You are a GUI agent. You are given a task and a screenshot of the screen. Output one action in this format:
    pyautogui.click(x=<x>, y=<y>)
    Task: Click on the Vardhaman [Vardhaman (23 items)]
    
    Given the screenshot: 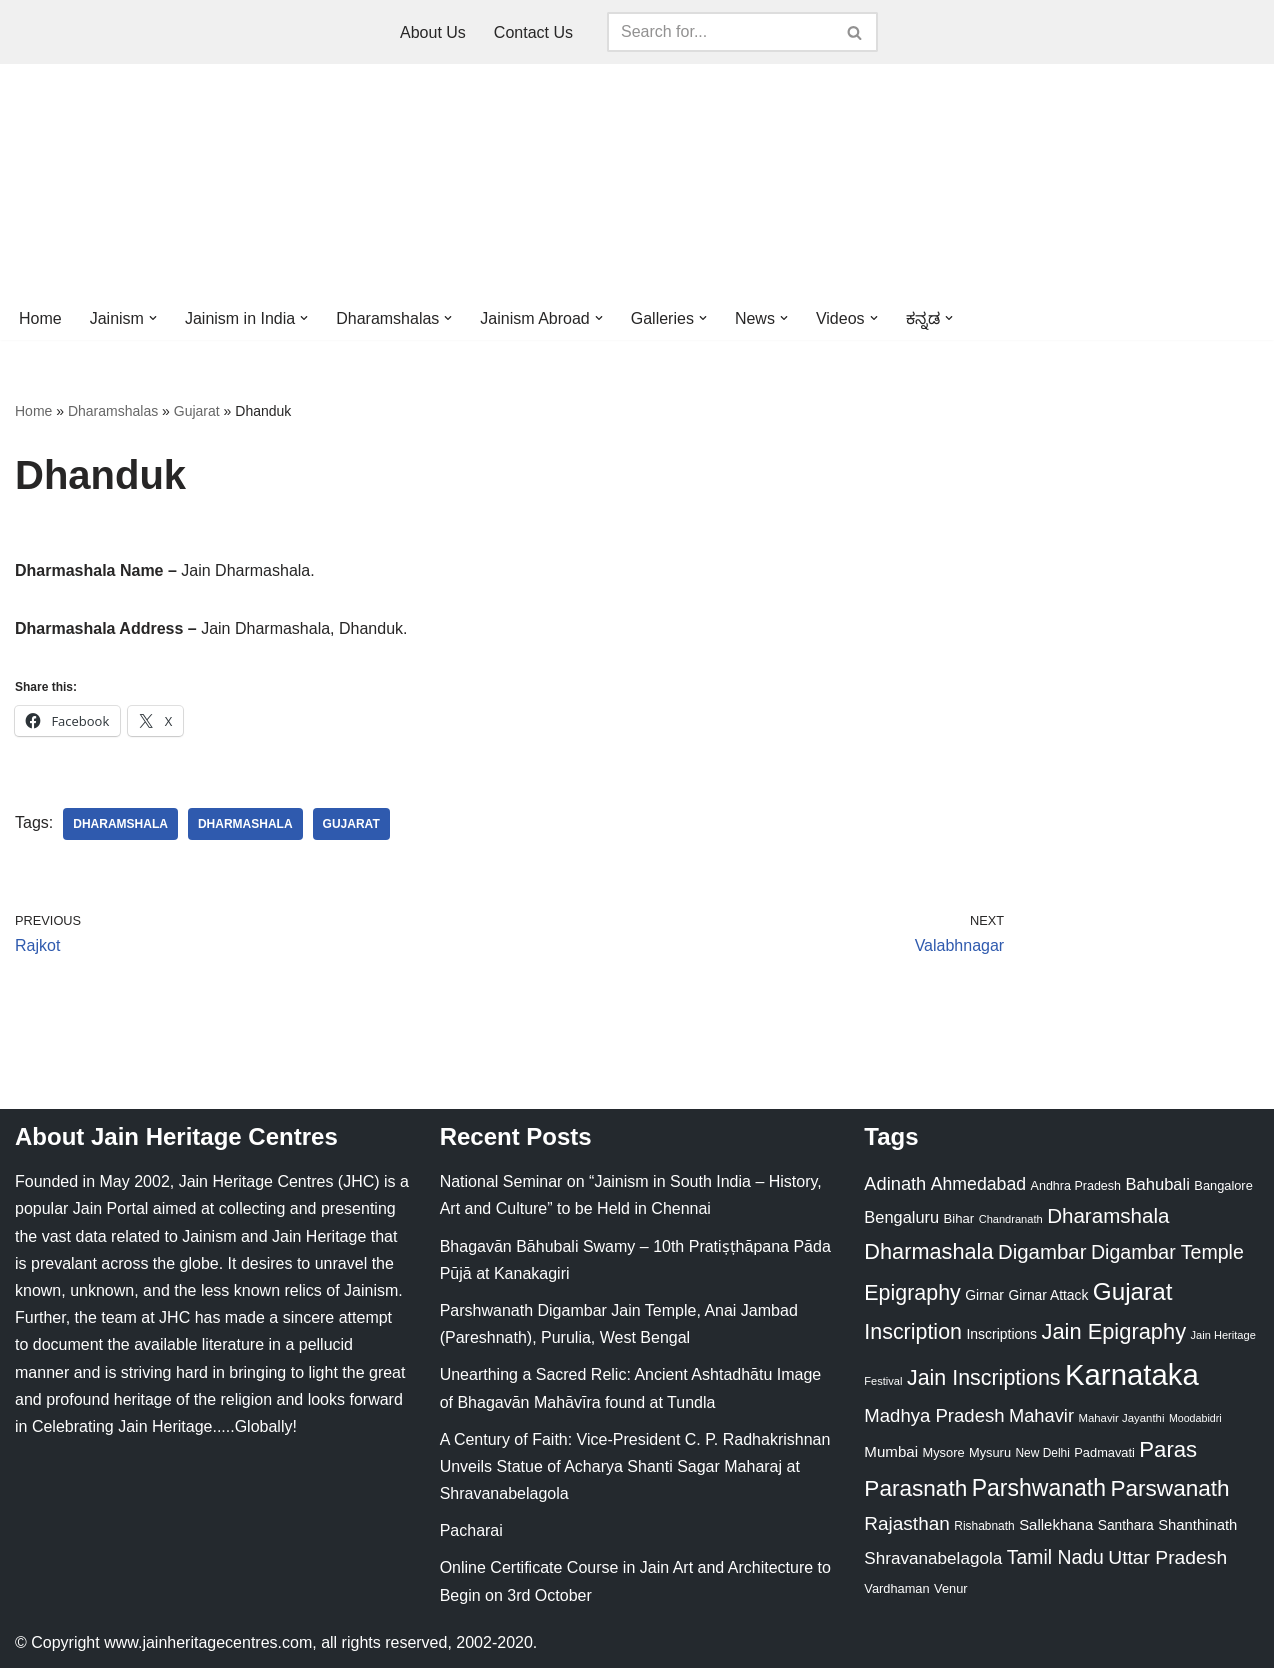 What is the action you would take?
    pyautogui.click(x=896, y=1588)
    